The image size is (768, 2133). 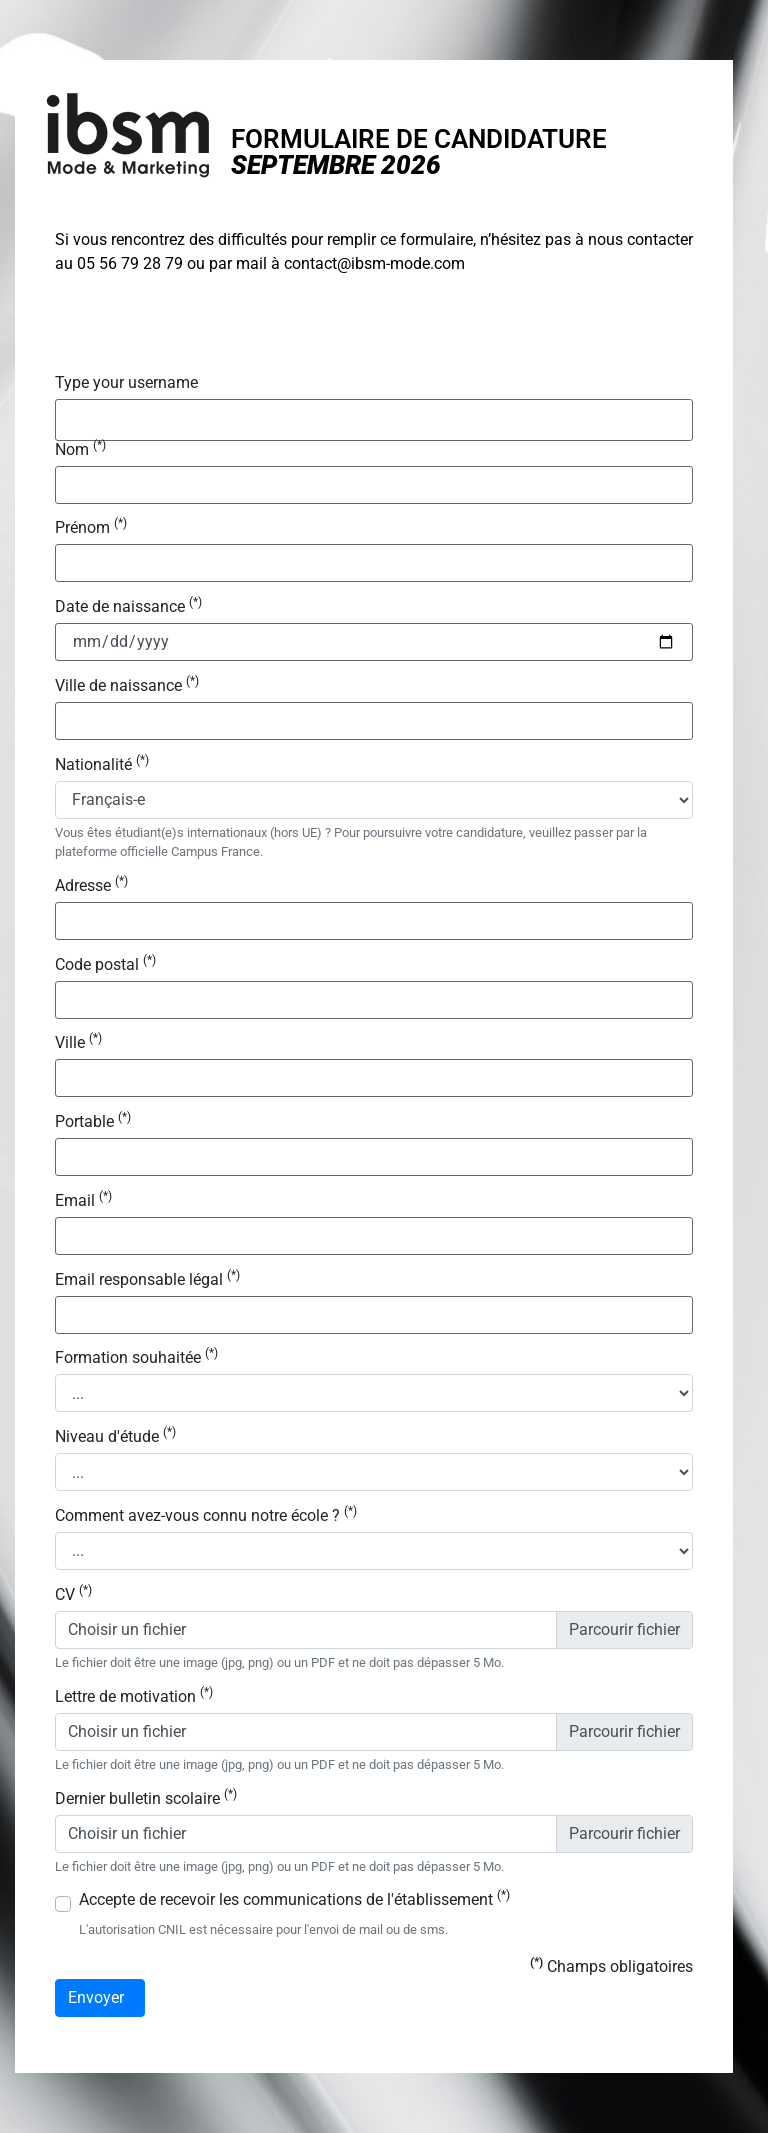 What do you see at coordinates (80, 450) in the screenshot?
I see `Nom` at bounding box center [80, 450].